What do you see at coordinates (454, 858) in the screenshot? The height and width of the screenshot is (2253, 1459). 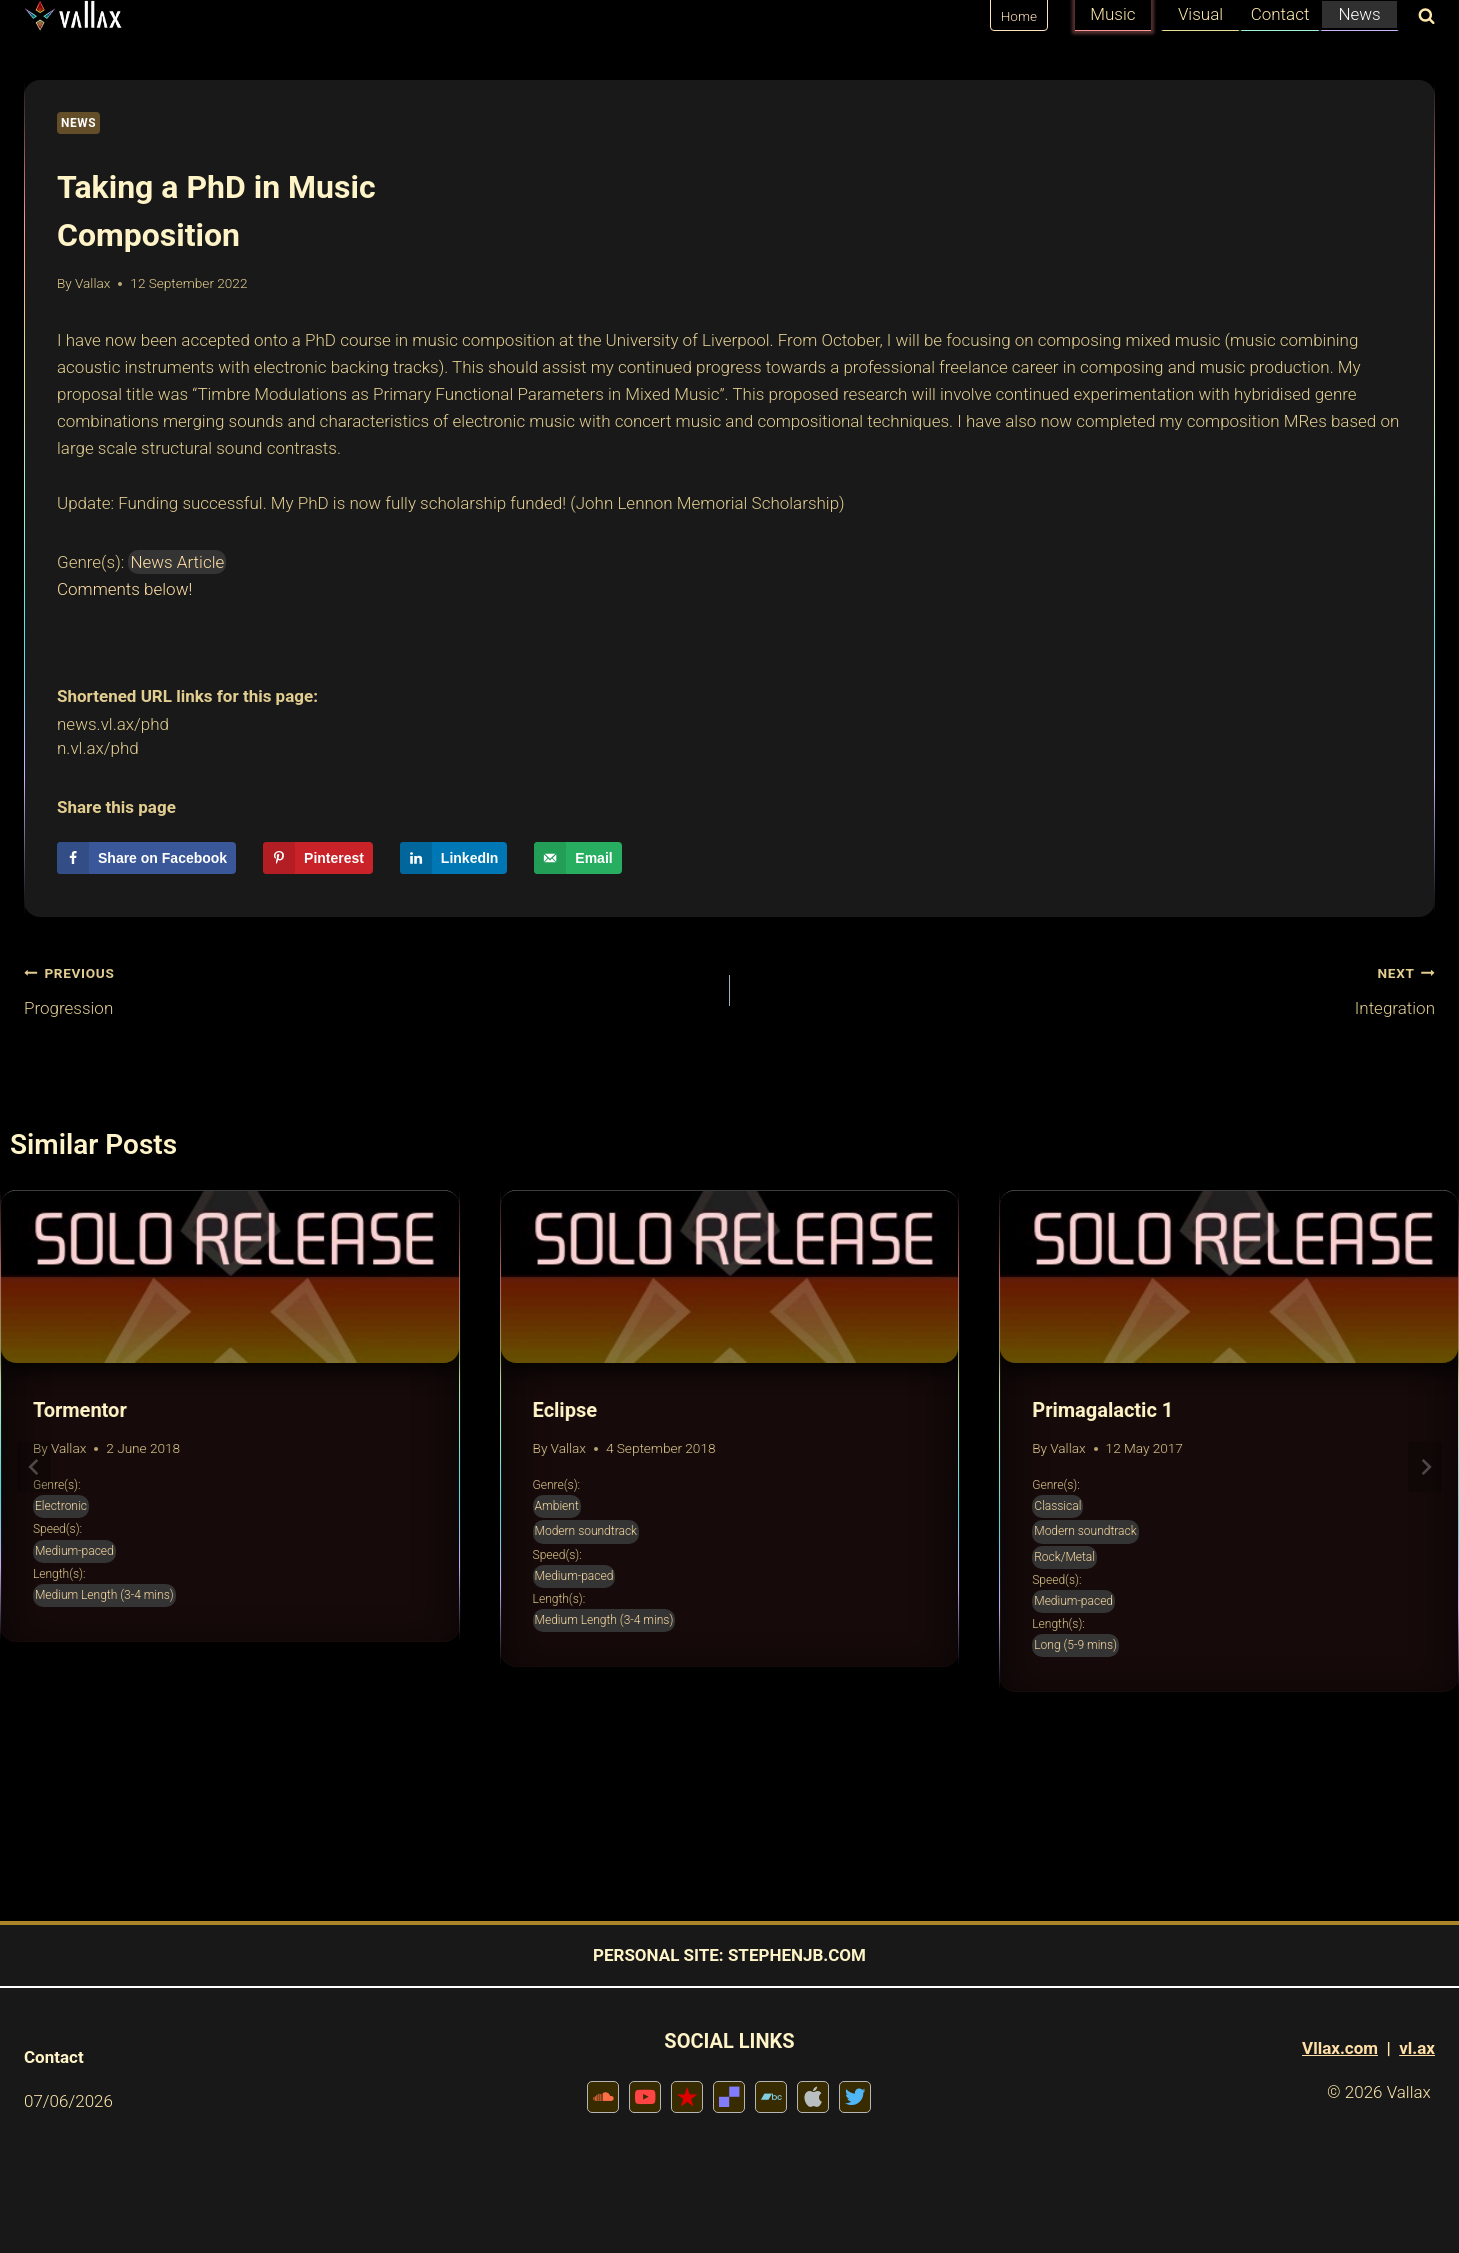 I see `[Share on LinkedIn]` at bounding box center [454, 858].